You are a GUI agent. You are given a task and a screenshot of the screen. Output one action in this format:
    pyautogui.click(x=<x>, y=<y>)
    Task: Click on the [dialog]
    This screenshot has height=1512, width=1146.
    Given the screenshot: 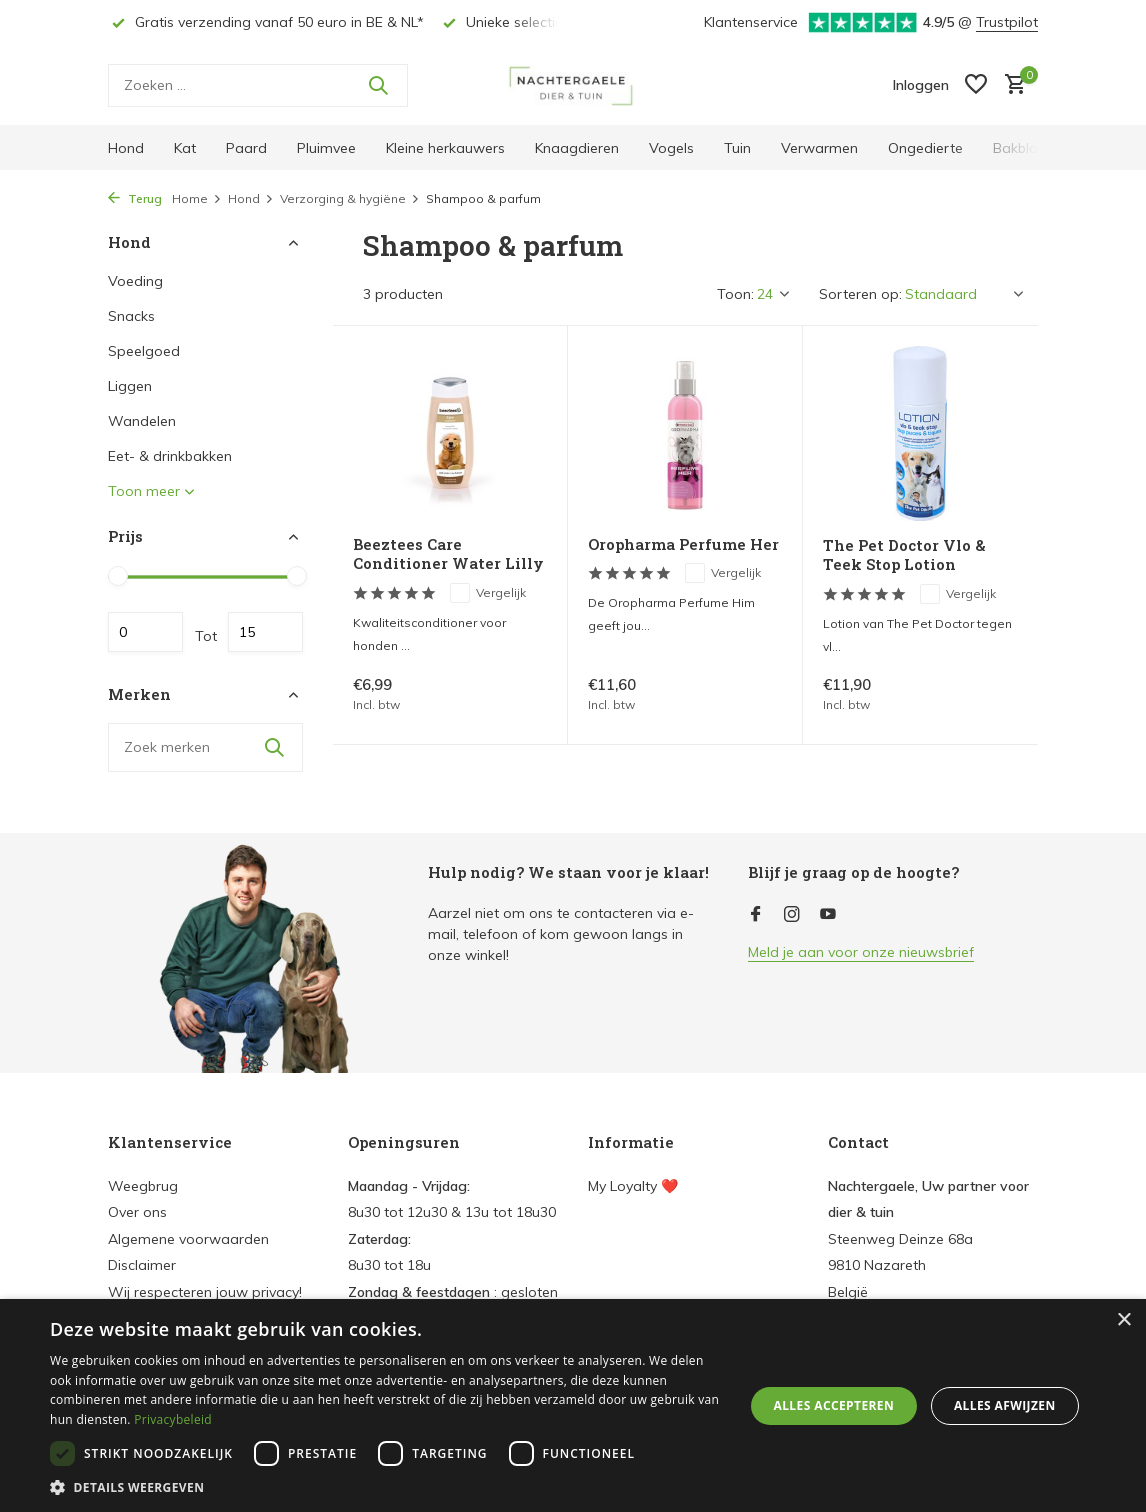 What is the action you would take?
    pyautogui.click(x=573, y=1405)
    